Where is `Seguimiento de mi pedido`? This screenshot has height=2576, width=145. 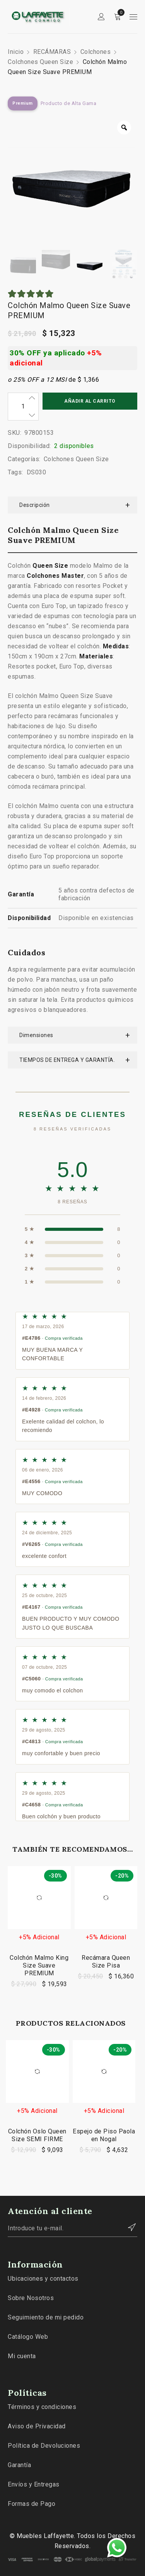
Seguimiento de mi pedido is located at coordinates (46, 2317).